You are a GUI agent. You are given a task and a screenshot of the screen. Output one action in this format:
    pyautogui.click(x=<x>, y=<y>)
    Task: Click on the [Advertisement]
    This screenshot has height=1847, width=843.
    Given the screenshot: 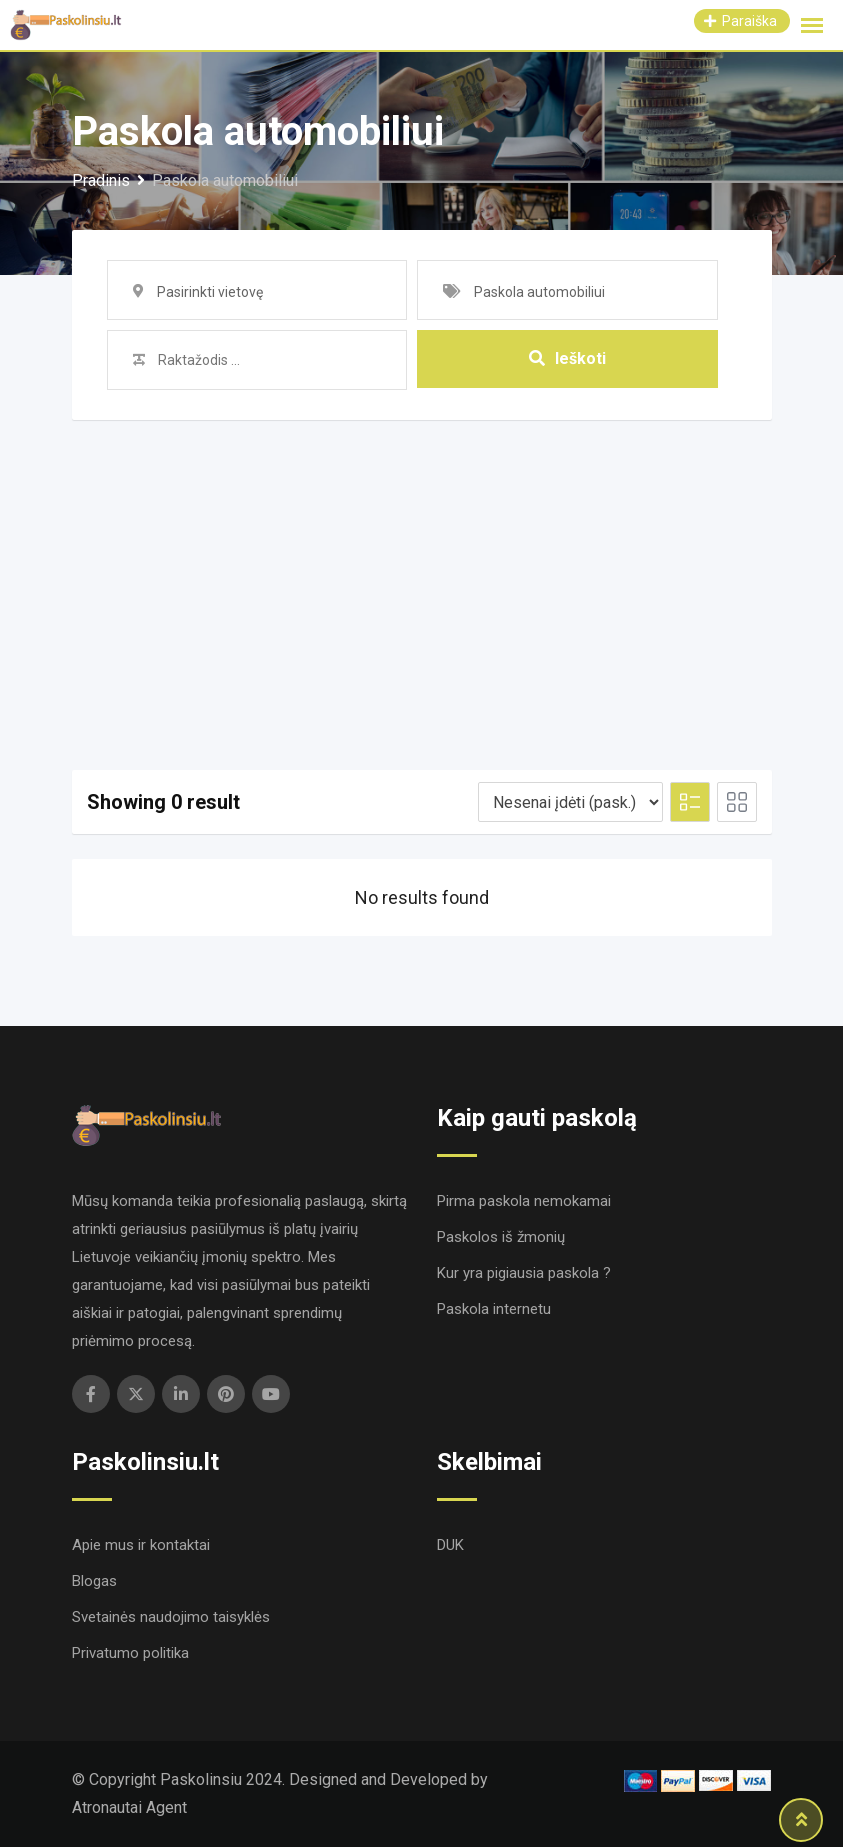 What is the action you would take?
    pyautogui.click(x=422, y=570)
    